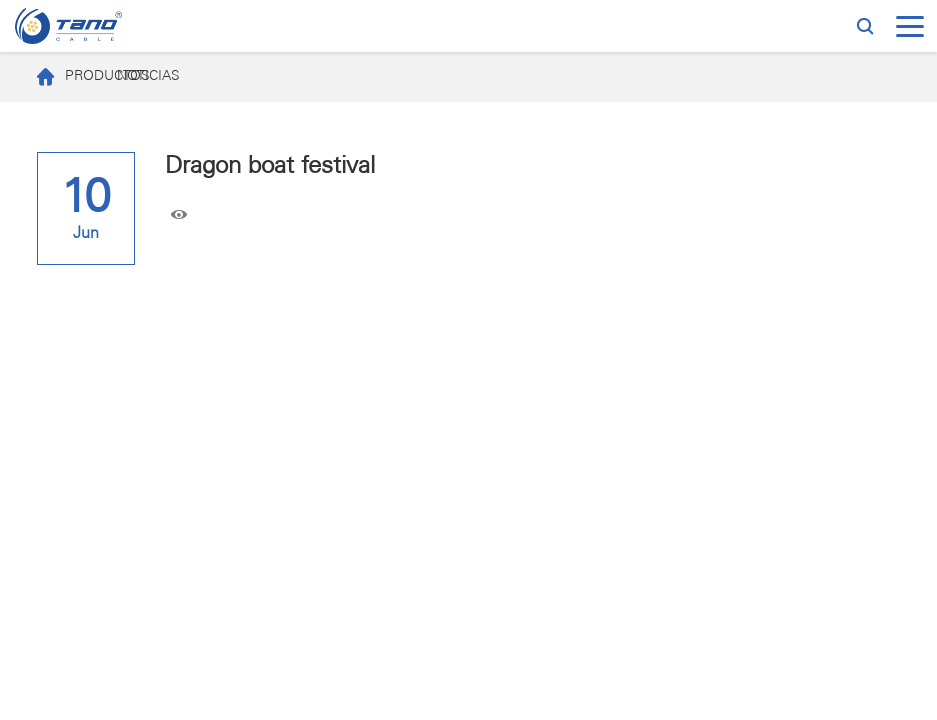 The image size is (937, 720). Describe the element at coordinates (148, 76) in the screenshot. I see `NOTICIAS` at that location.